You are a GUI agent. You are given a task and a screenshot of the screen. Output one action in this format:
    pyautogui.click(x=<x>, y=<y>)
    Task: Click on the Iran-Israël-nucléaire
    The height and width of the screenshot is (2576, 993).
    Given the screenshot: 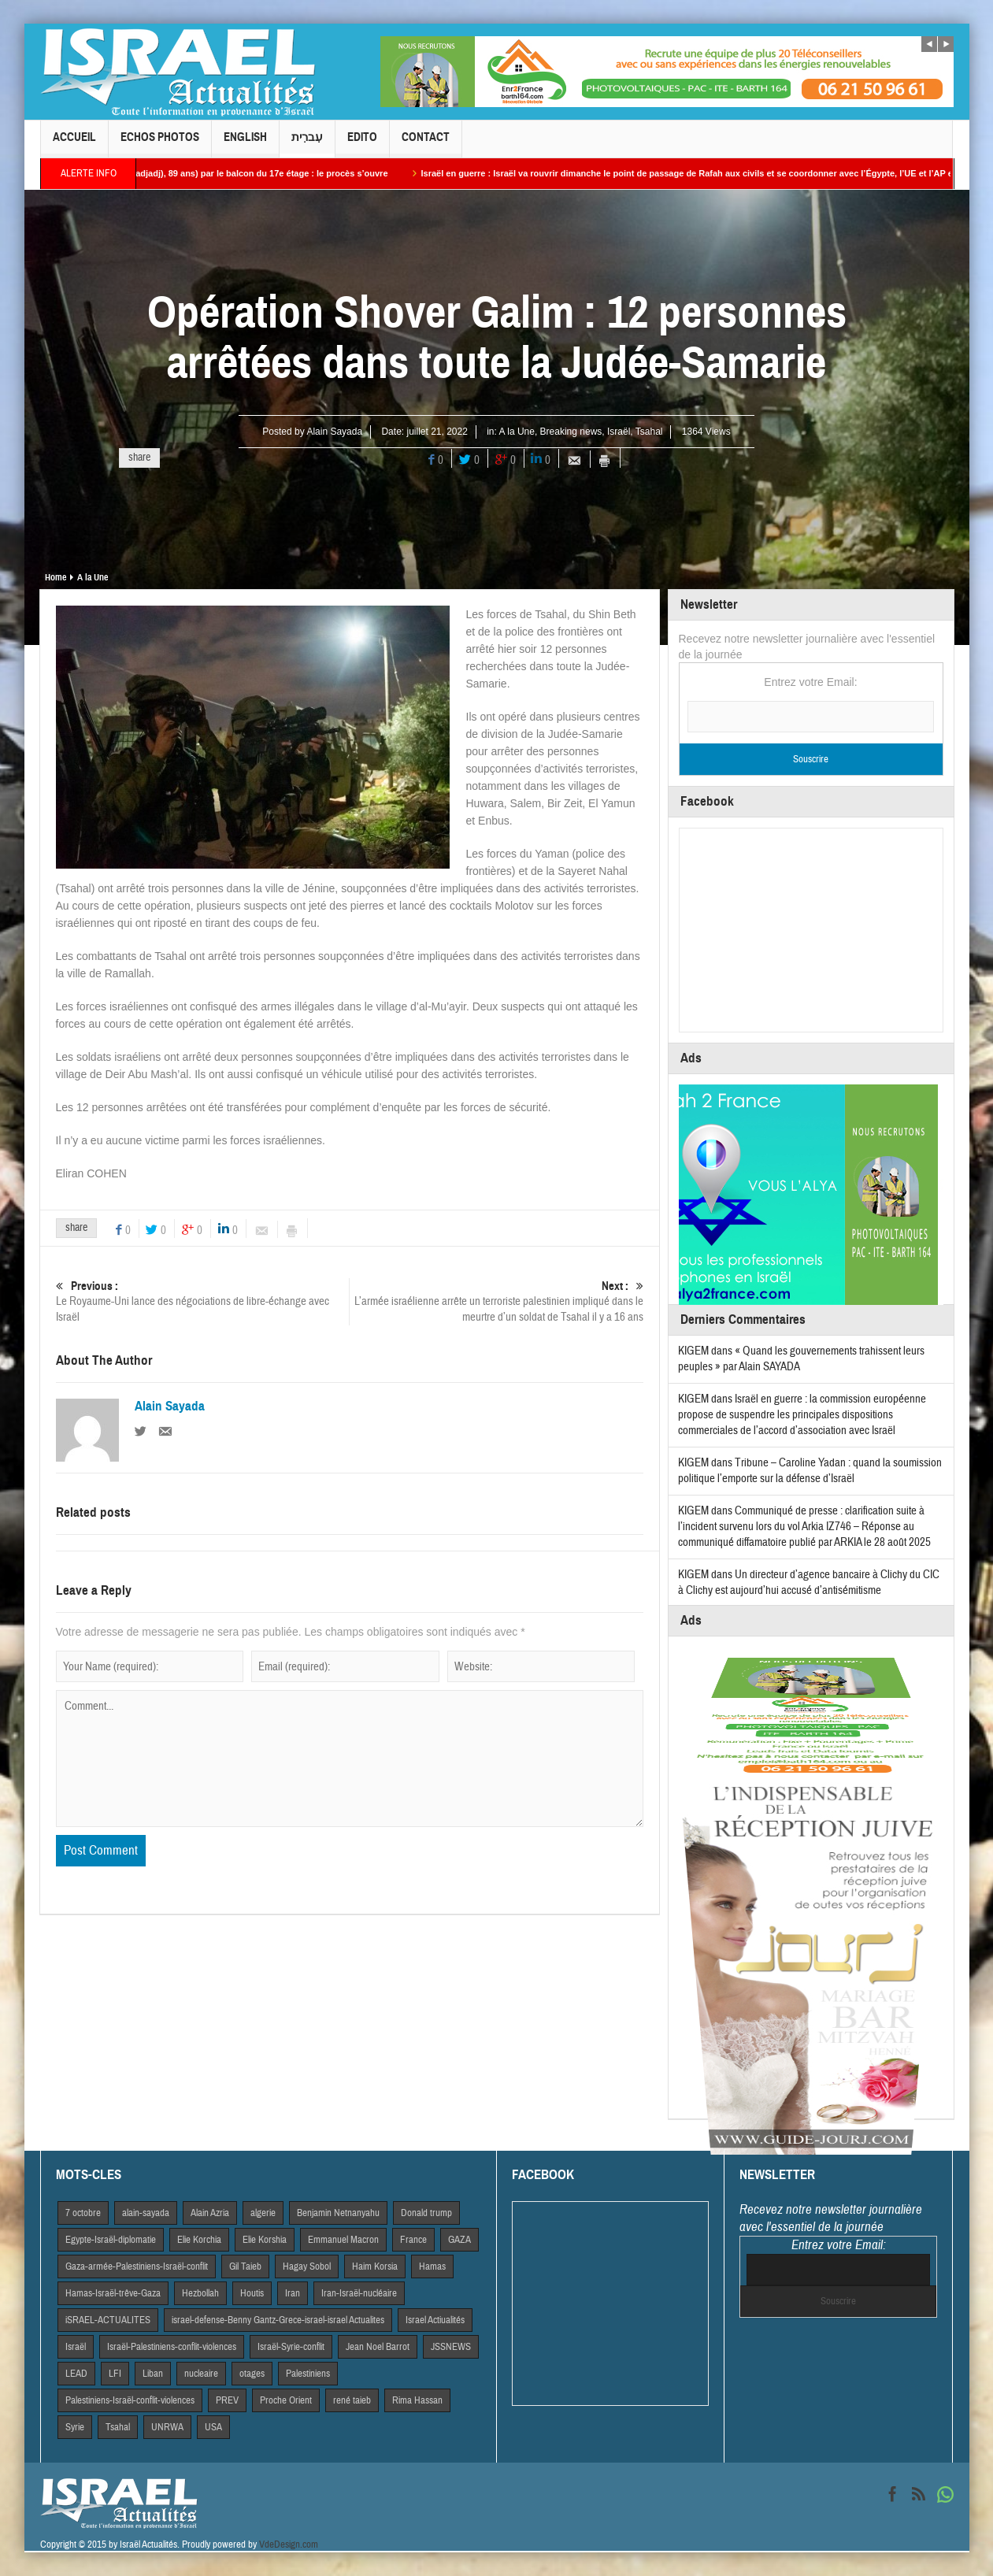 What is the action you would take?
    pyautogui.click(x=359, y=2293)
    